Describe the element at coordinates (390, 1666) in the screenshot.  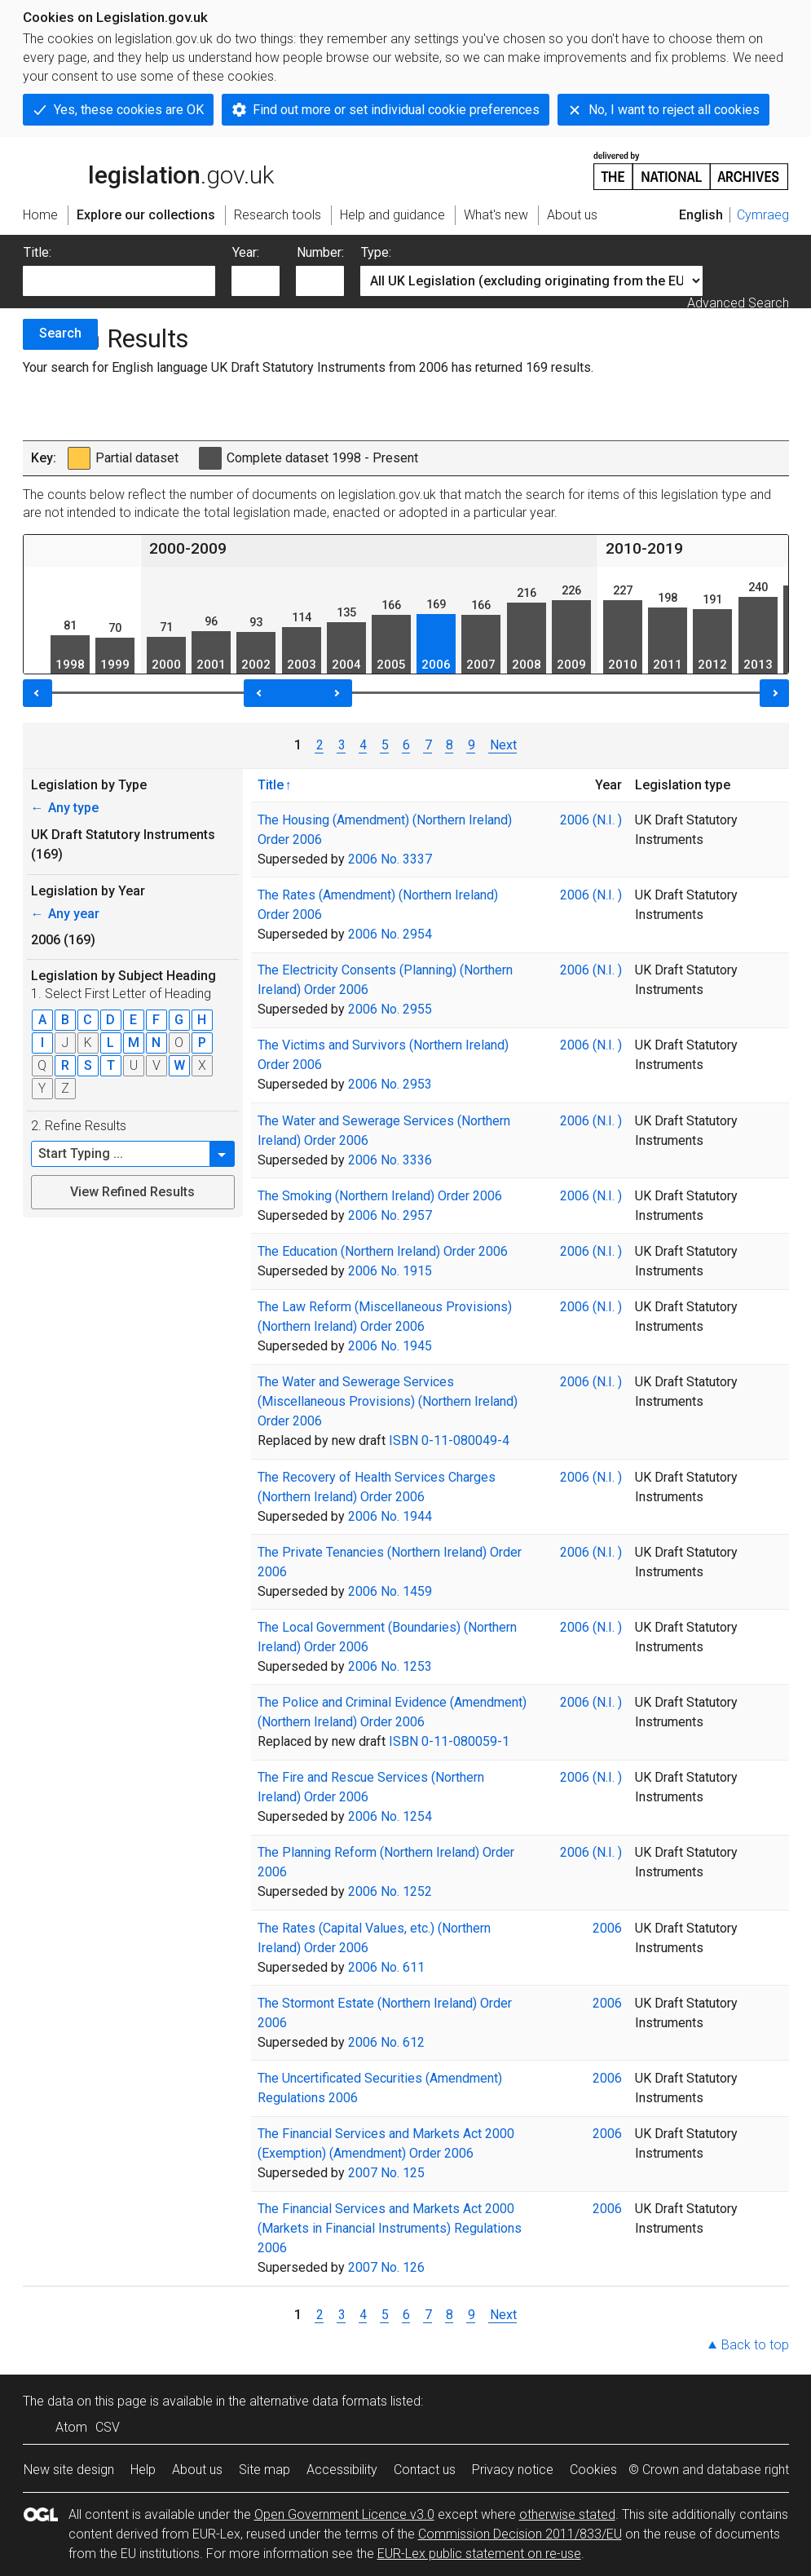
I see `2006 No. 1253` at that location.